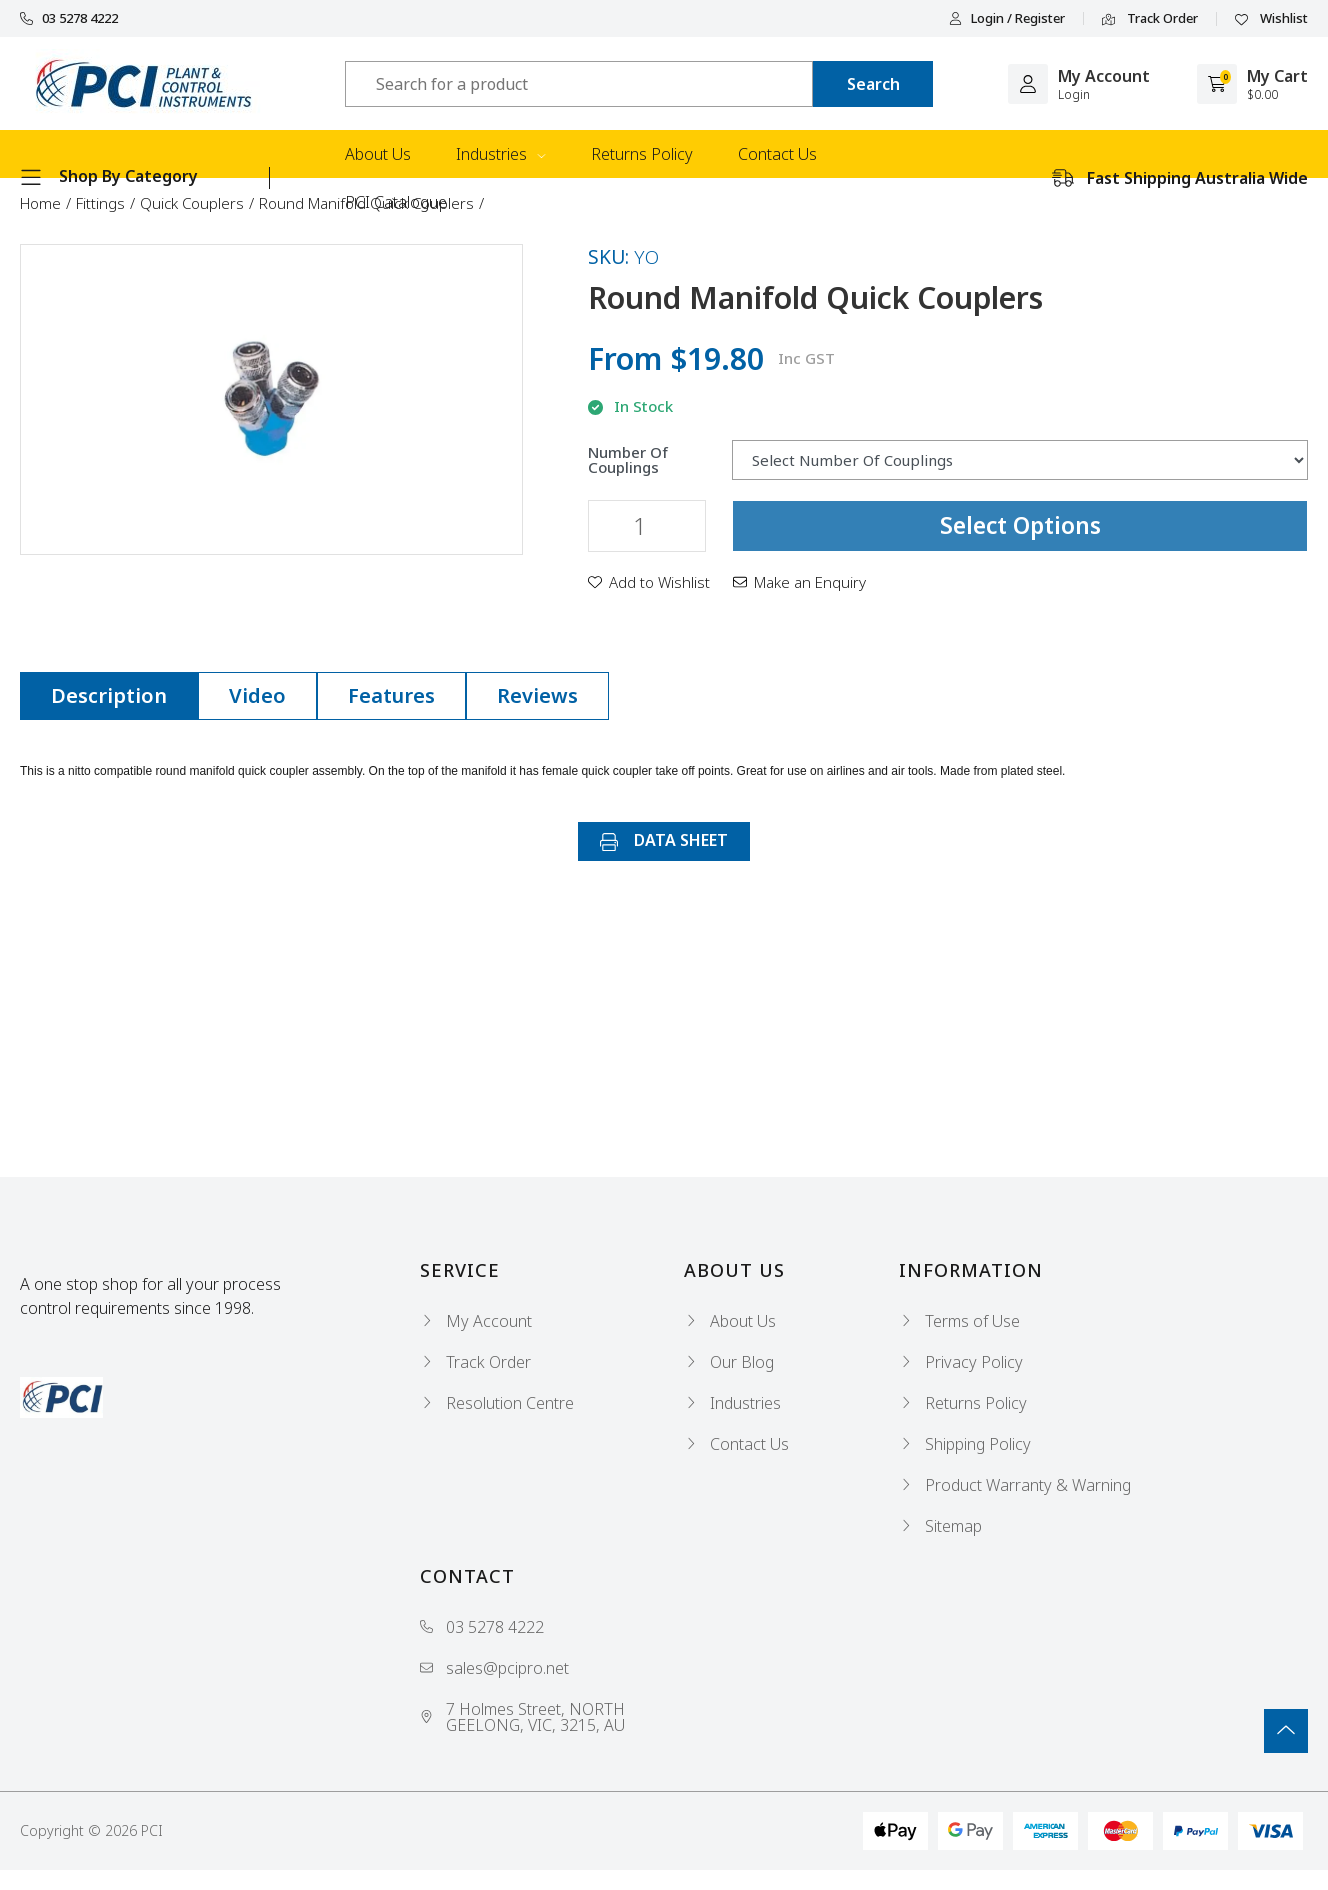  Describe the element at coordinates (1020, 525) in the screenshot. I see `Select Options` at that location.